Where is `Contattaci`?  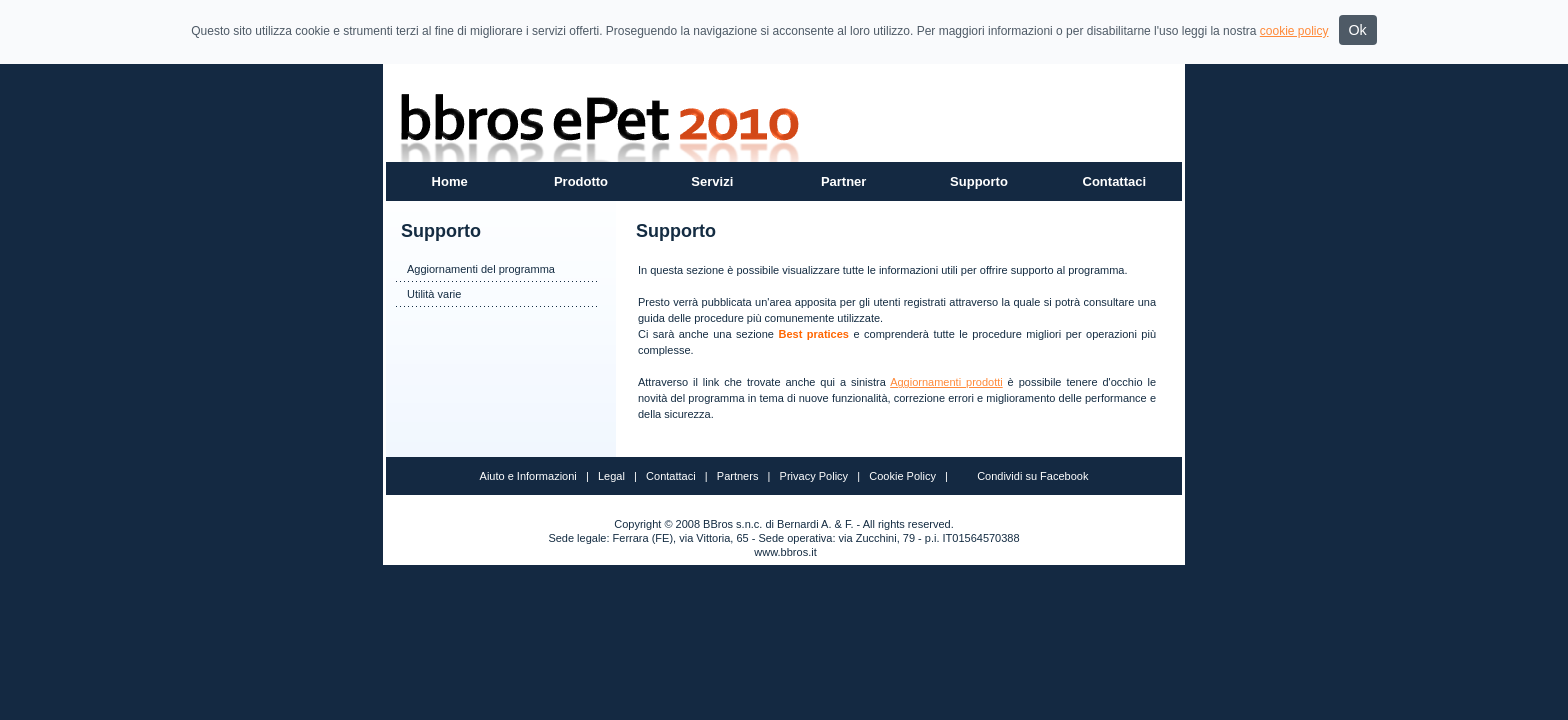 Contattaci is located at coordinates (1115, 181).